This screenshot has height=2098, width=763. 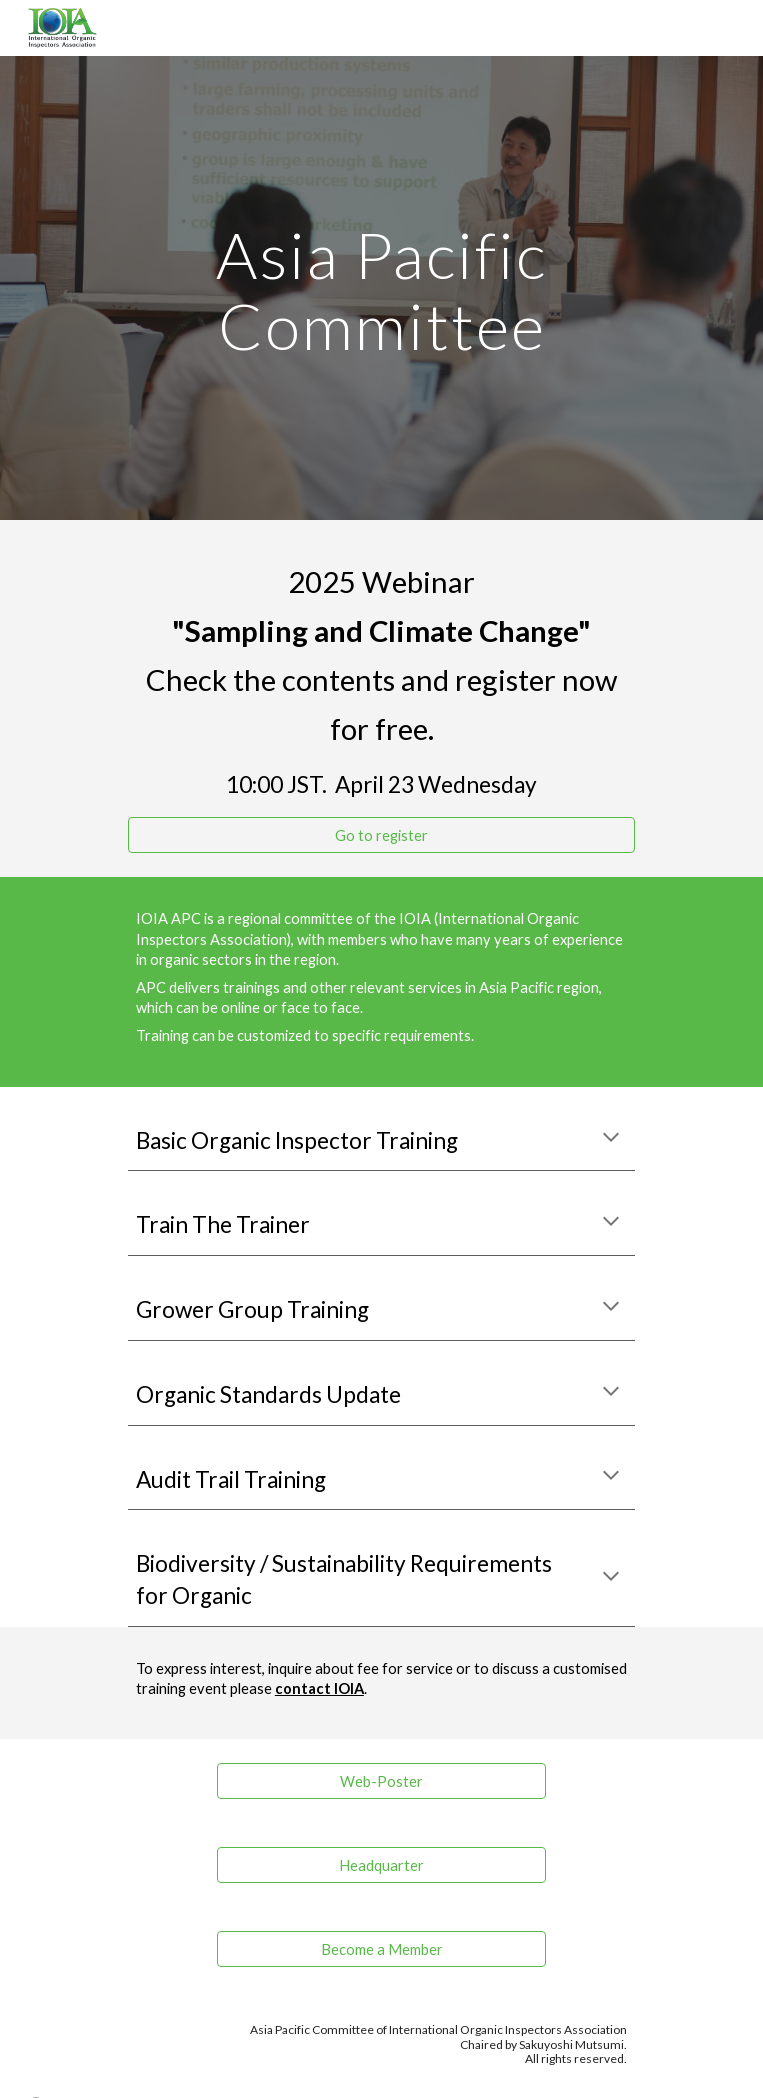 I want to click on [Headquarter], so click(x=381, y=1865).